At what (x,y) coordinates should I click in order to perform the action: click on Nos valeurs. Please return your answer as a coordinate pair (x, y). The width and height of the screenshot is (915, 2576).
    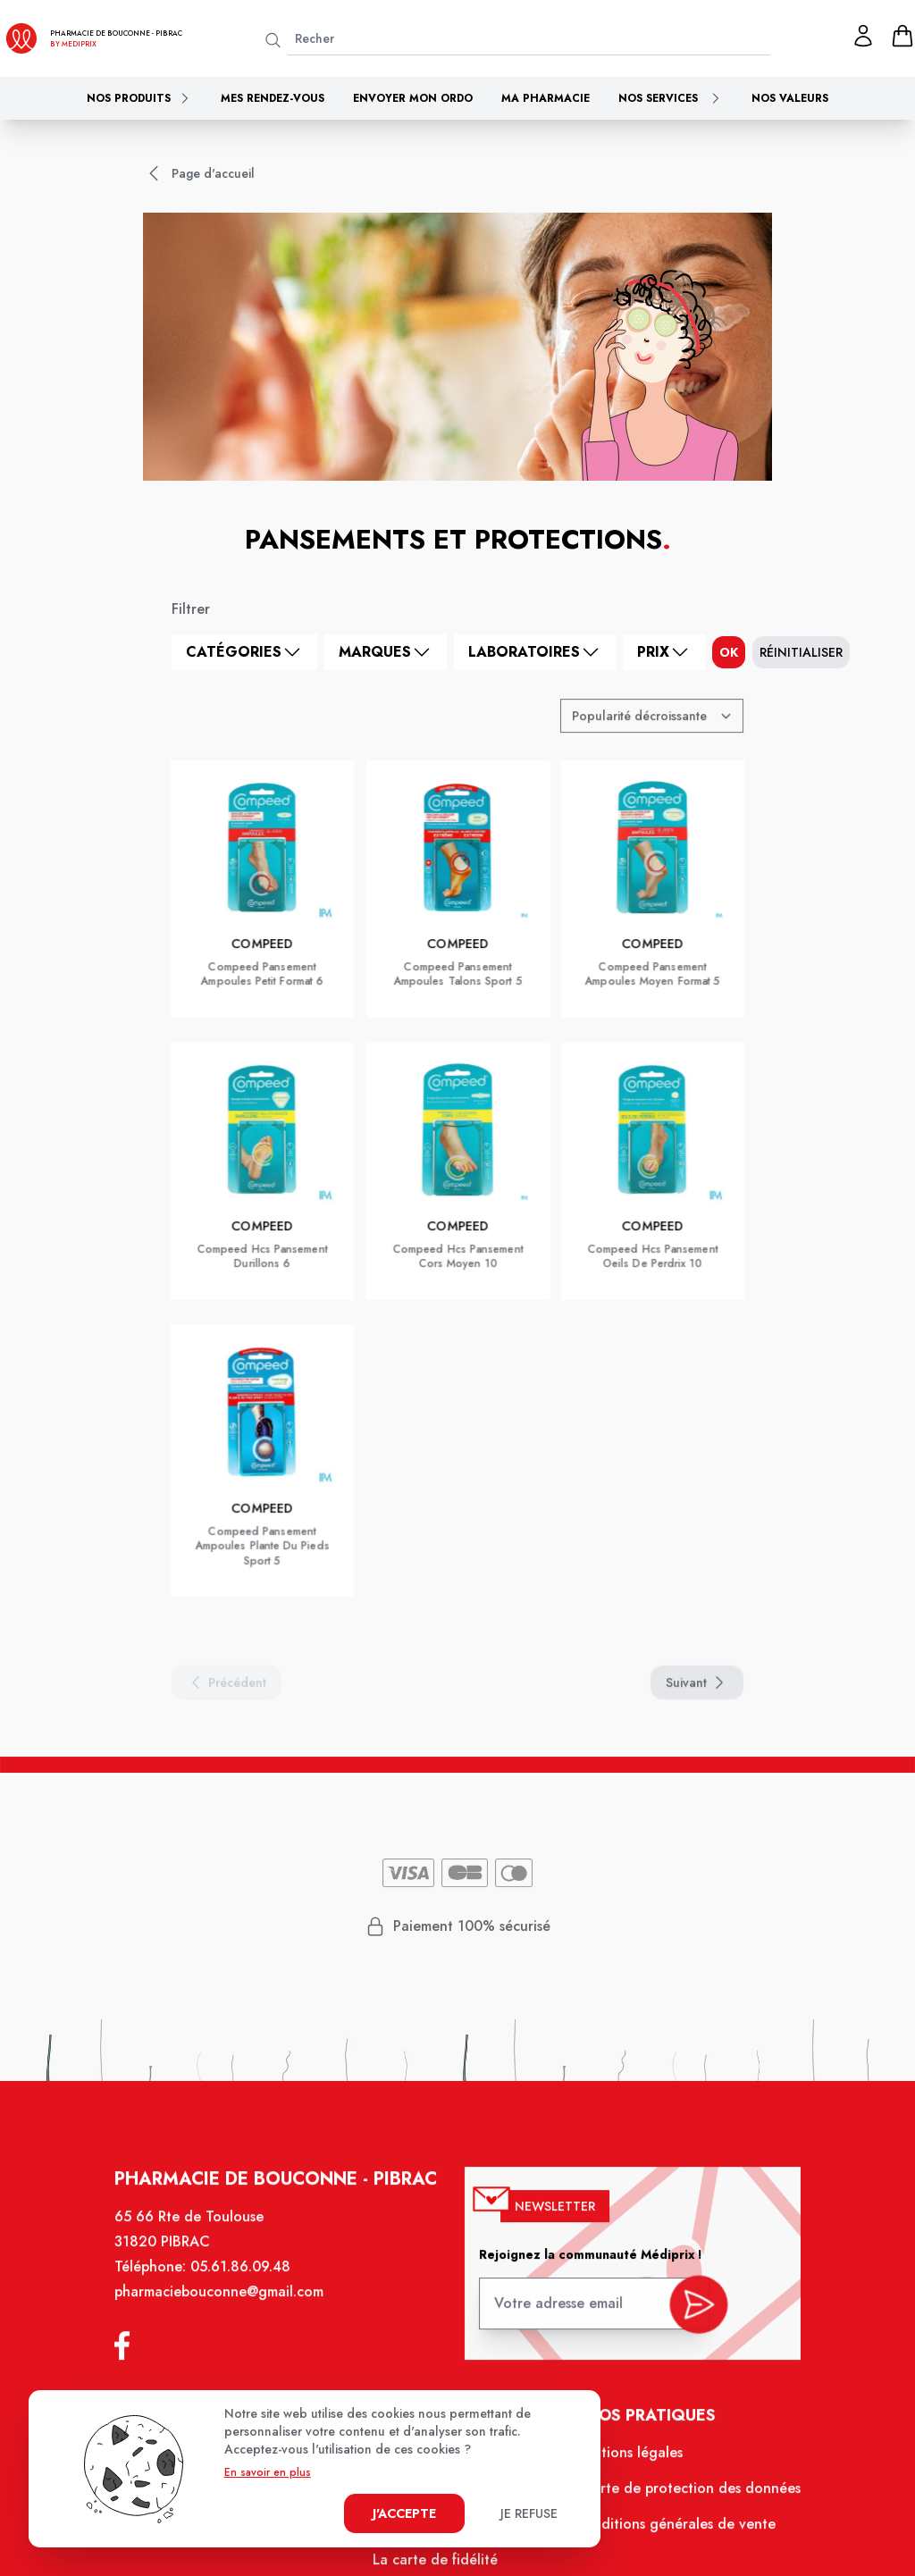
    Looking at the image, I should click on (789, 98).